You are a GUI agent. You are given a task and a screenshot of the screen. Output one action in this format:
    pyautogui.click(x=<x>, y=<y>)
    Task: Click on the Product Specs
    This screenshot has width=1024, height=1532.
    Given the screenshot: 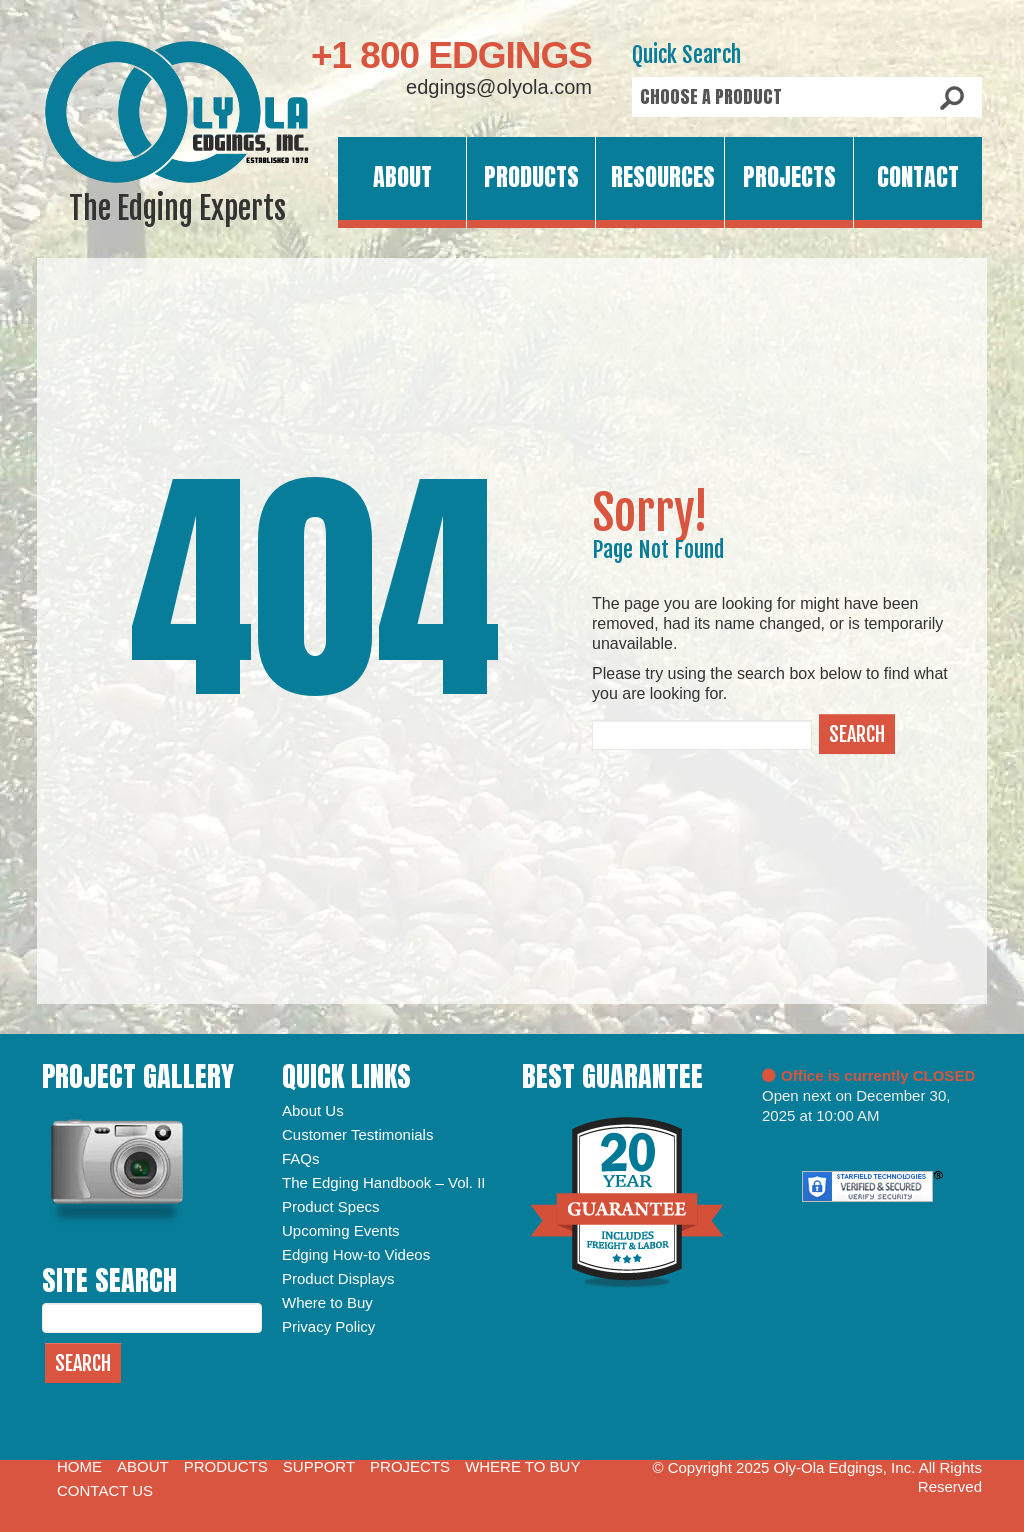 What is the action you would take?
    pyautogui.click(x=331, y=1206)
    